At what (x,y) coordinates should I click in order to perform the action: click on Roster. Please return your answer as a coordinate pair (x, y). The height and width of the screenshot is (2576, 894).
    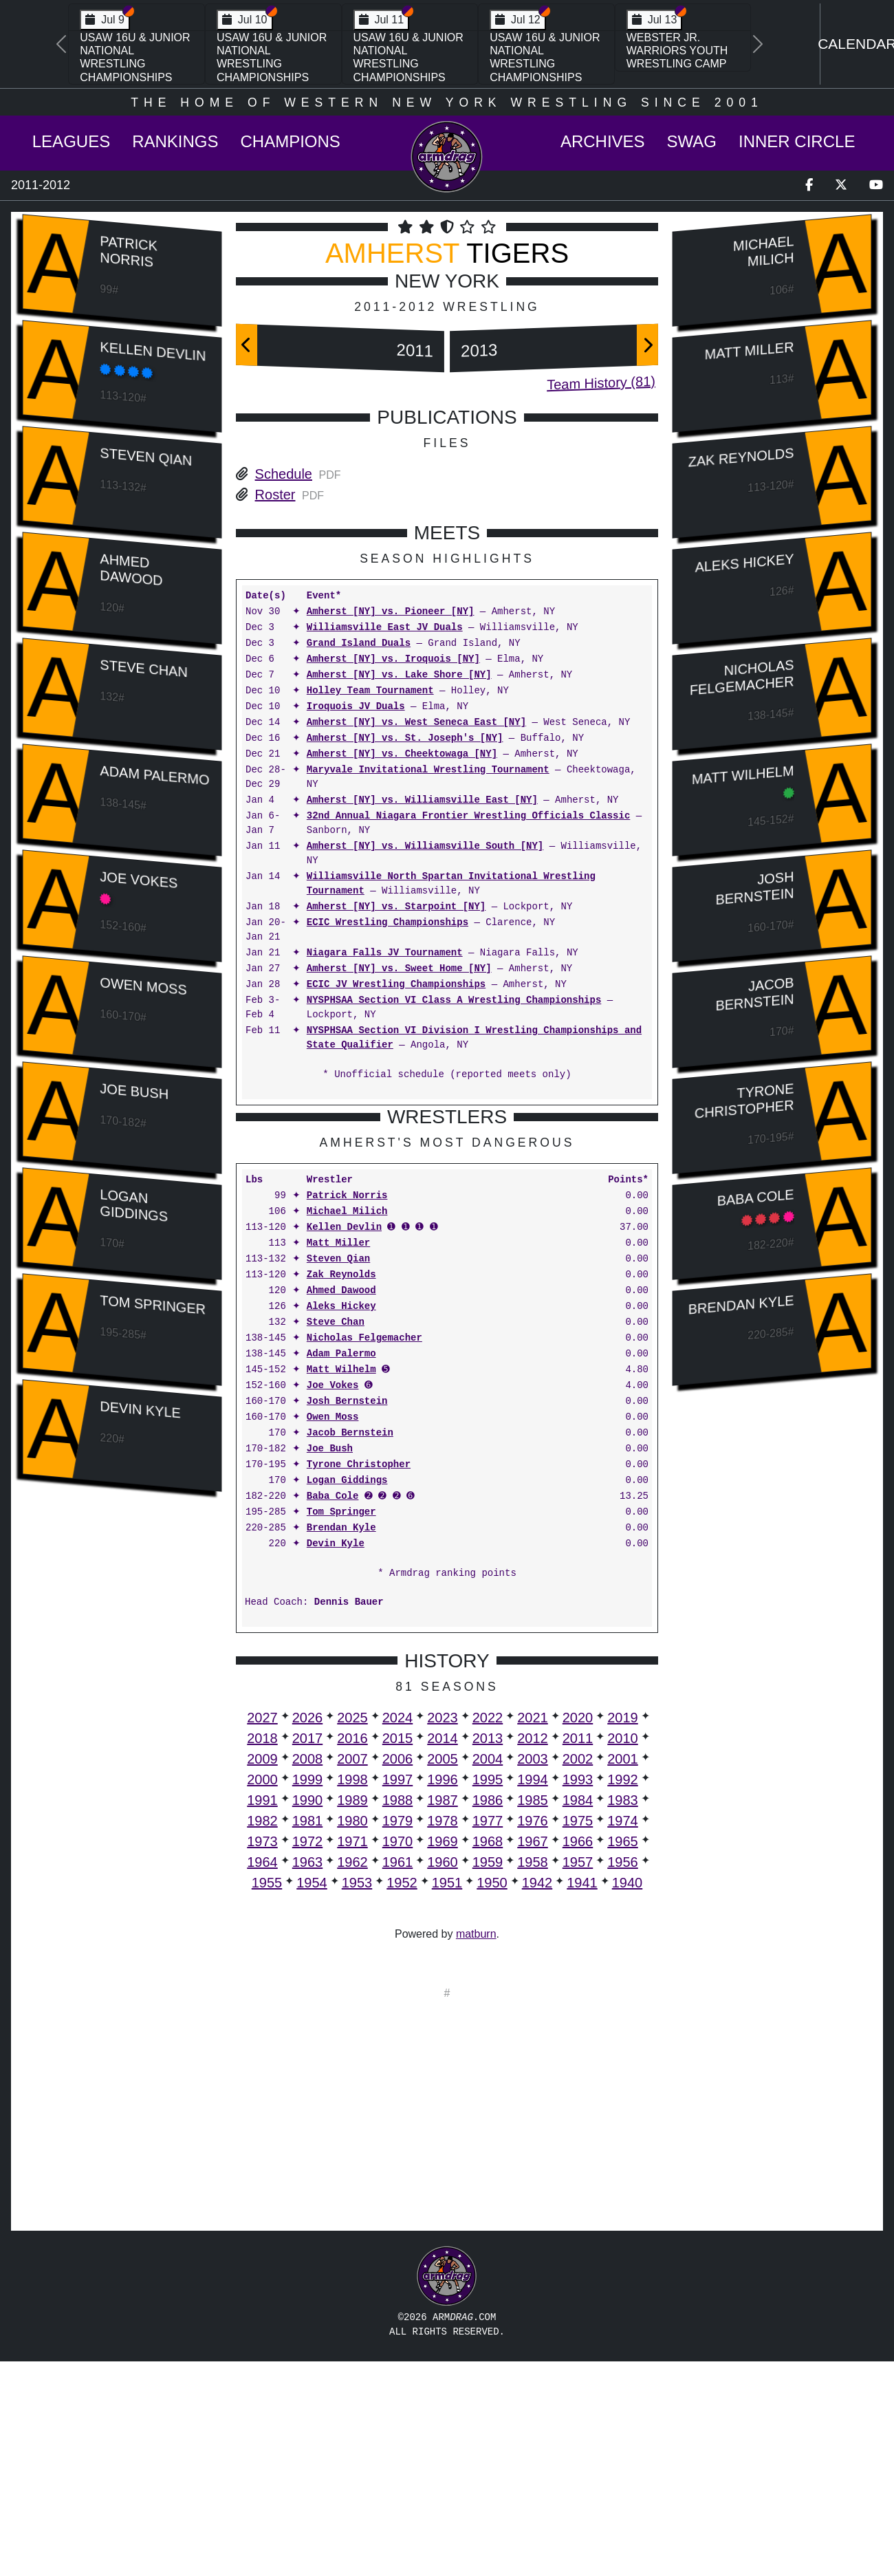
    Looking at the image, I should click on (275, 494).